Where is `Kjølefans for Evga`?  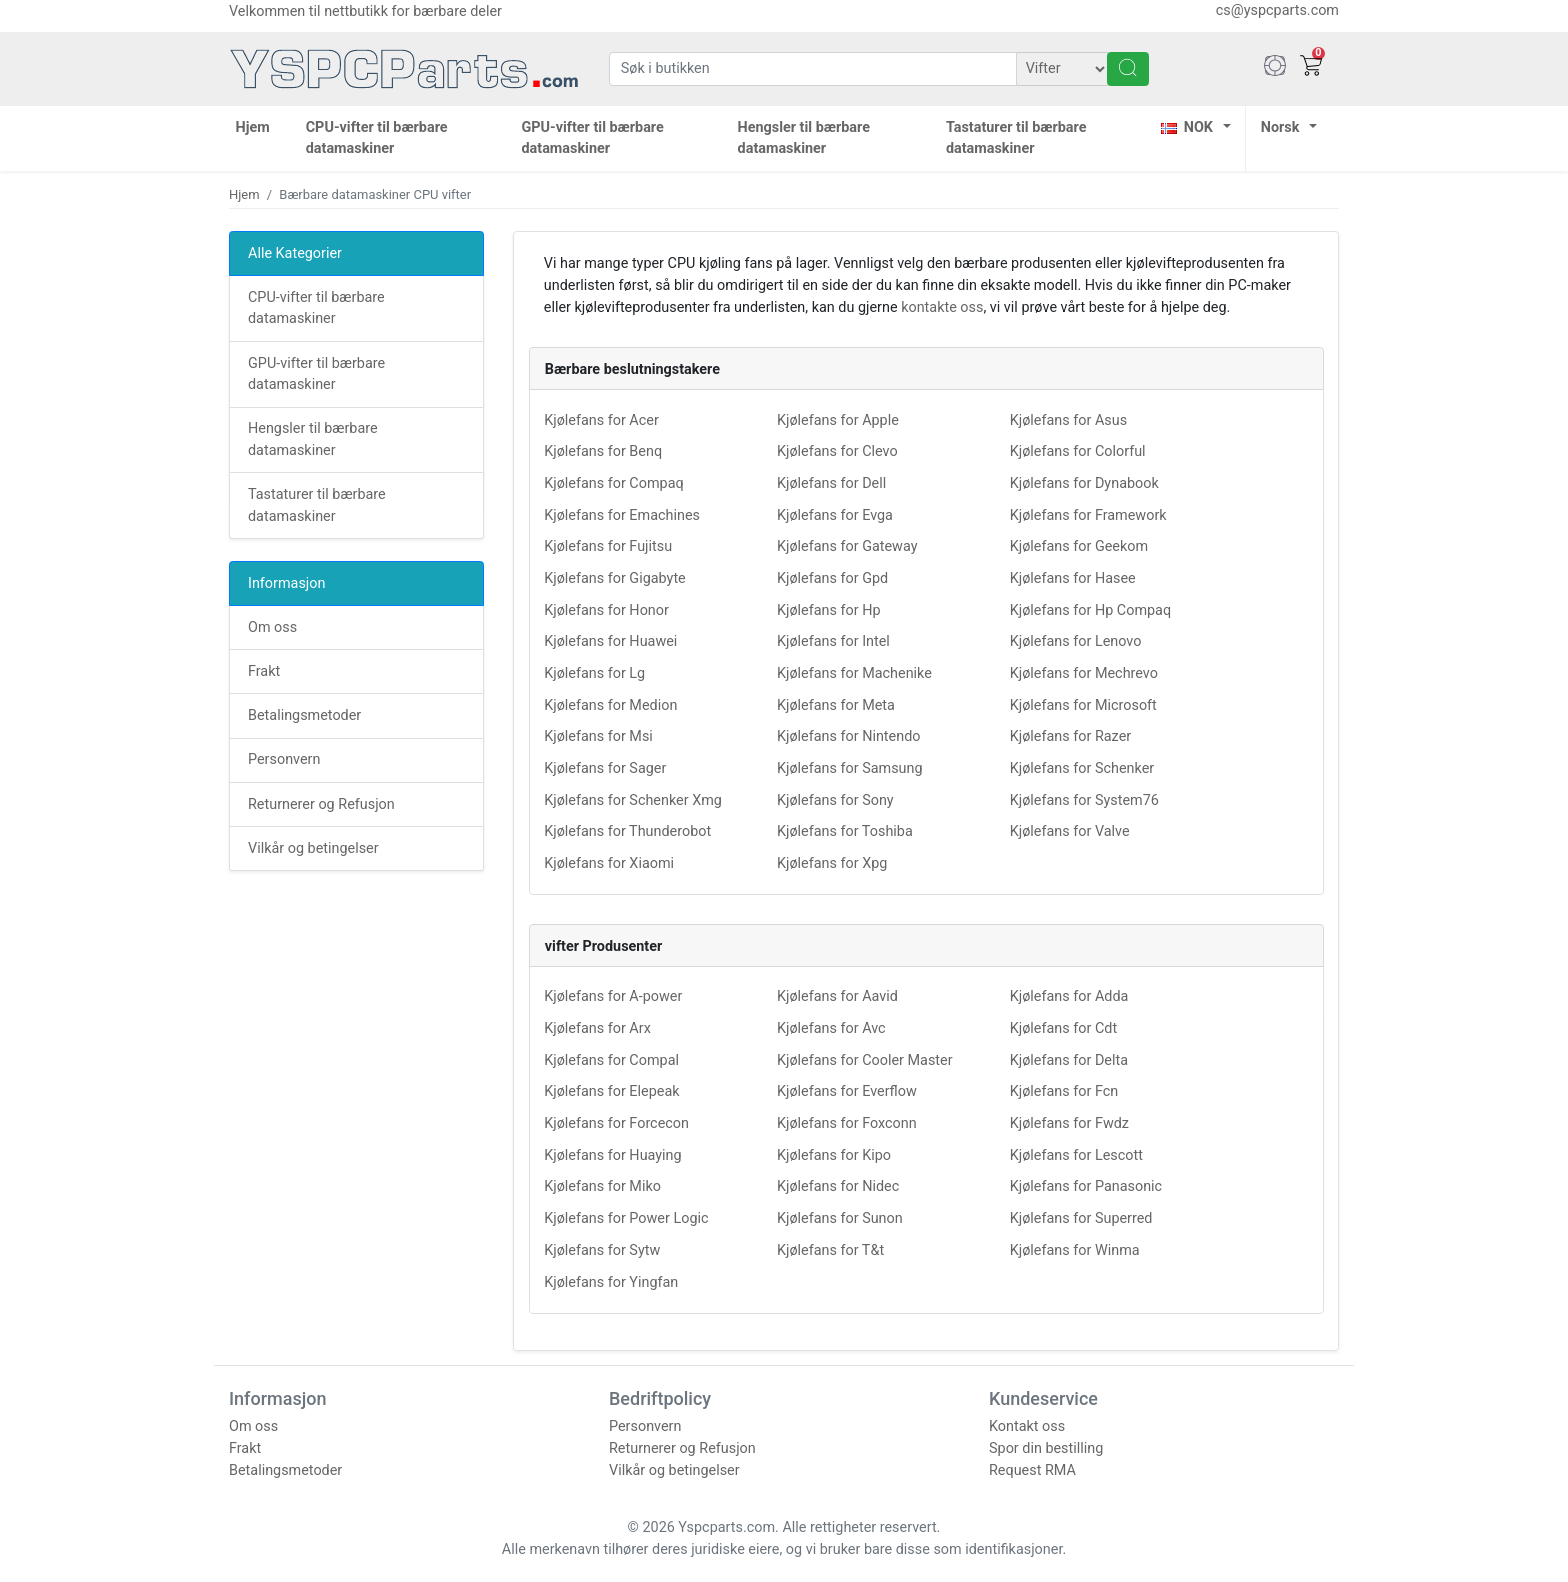
Kjølefans for Evga is located at coordinates (835, 515).